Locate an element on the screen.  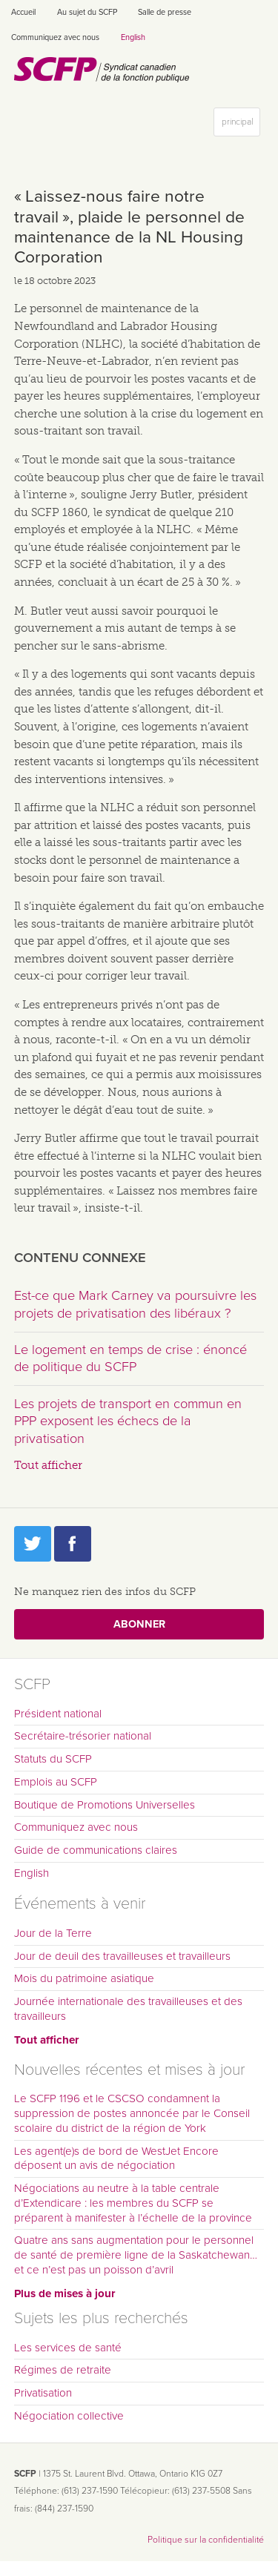
Privatisation is located at coordinates (43, 2393).